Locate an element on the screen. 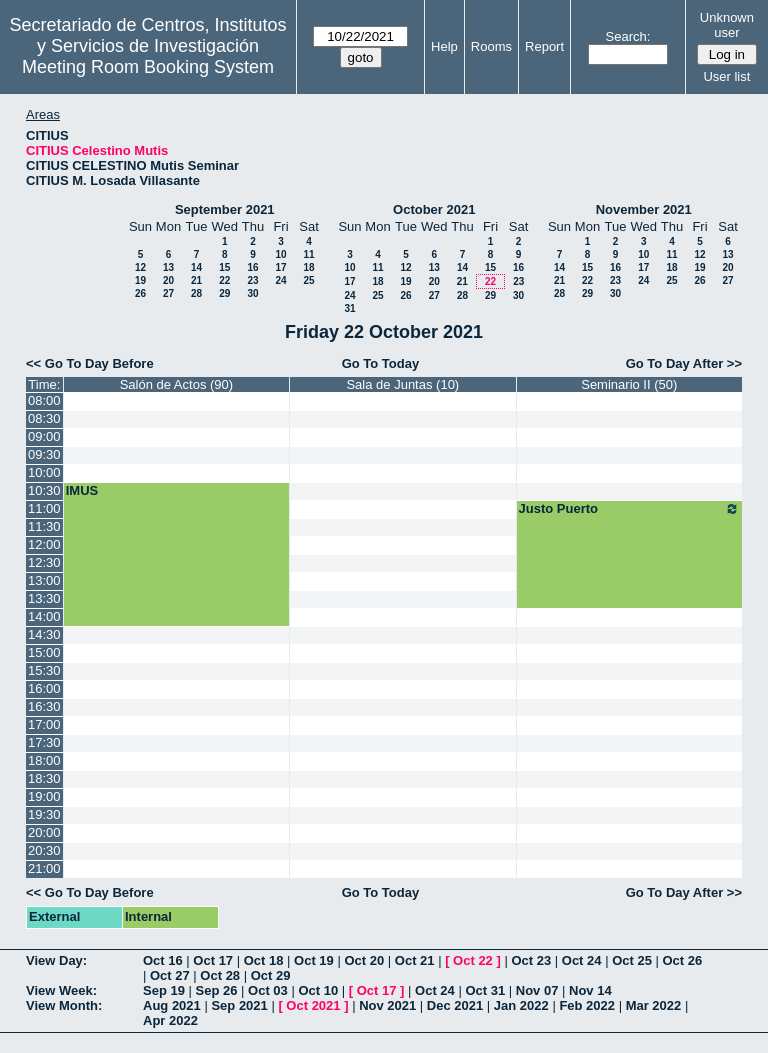 Image resolution: width=768 pixels, height=1053 pixels. Oct 25 is located at coordinates (632, 960).